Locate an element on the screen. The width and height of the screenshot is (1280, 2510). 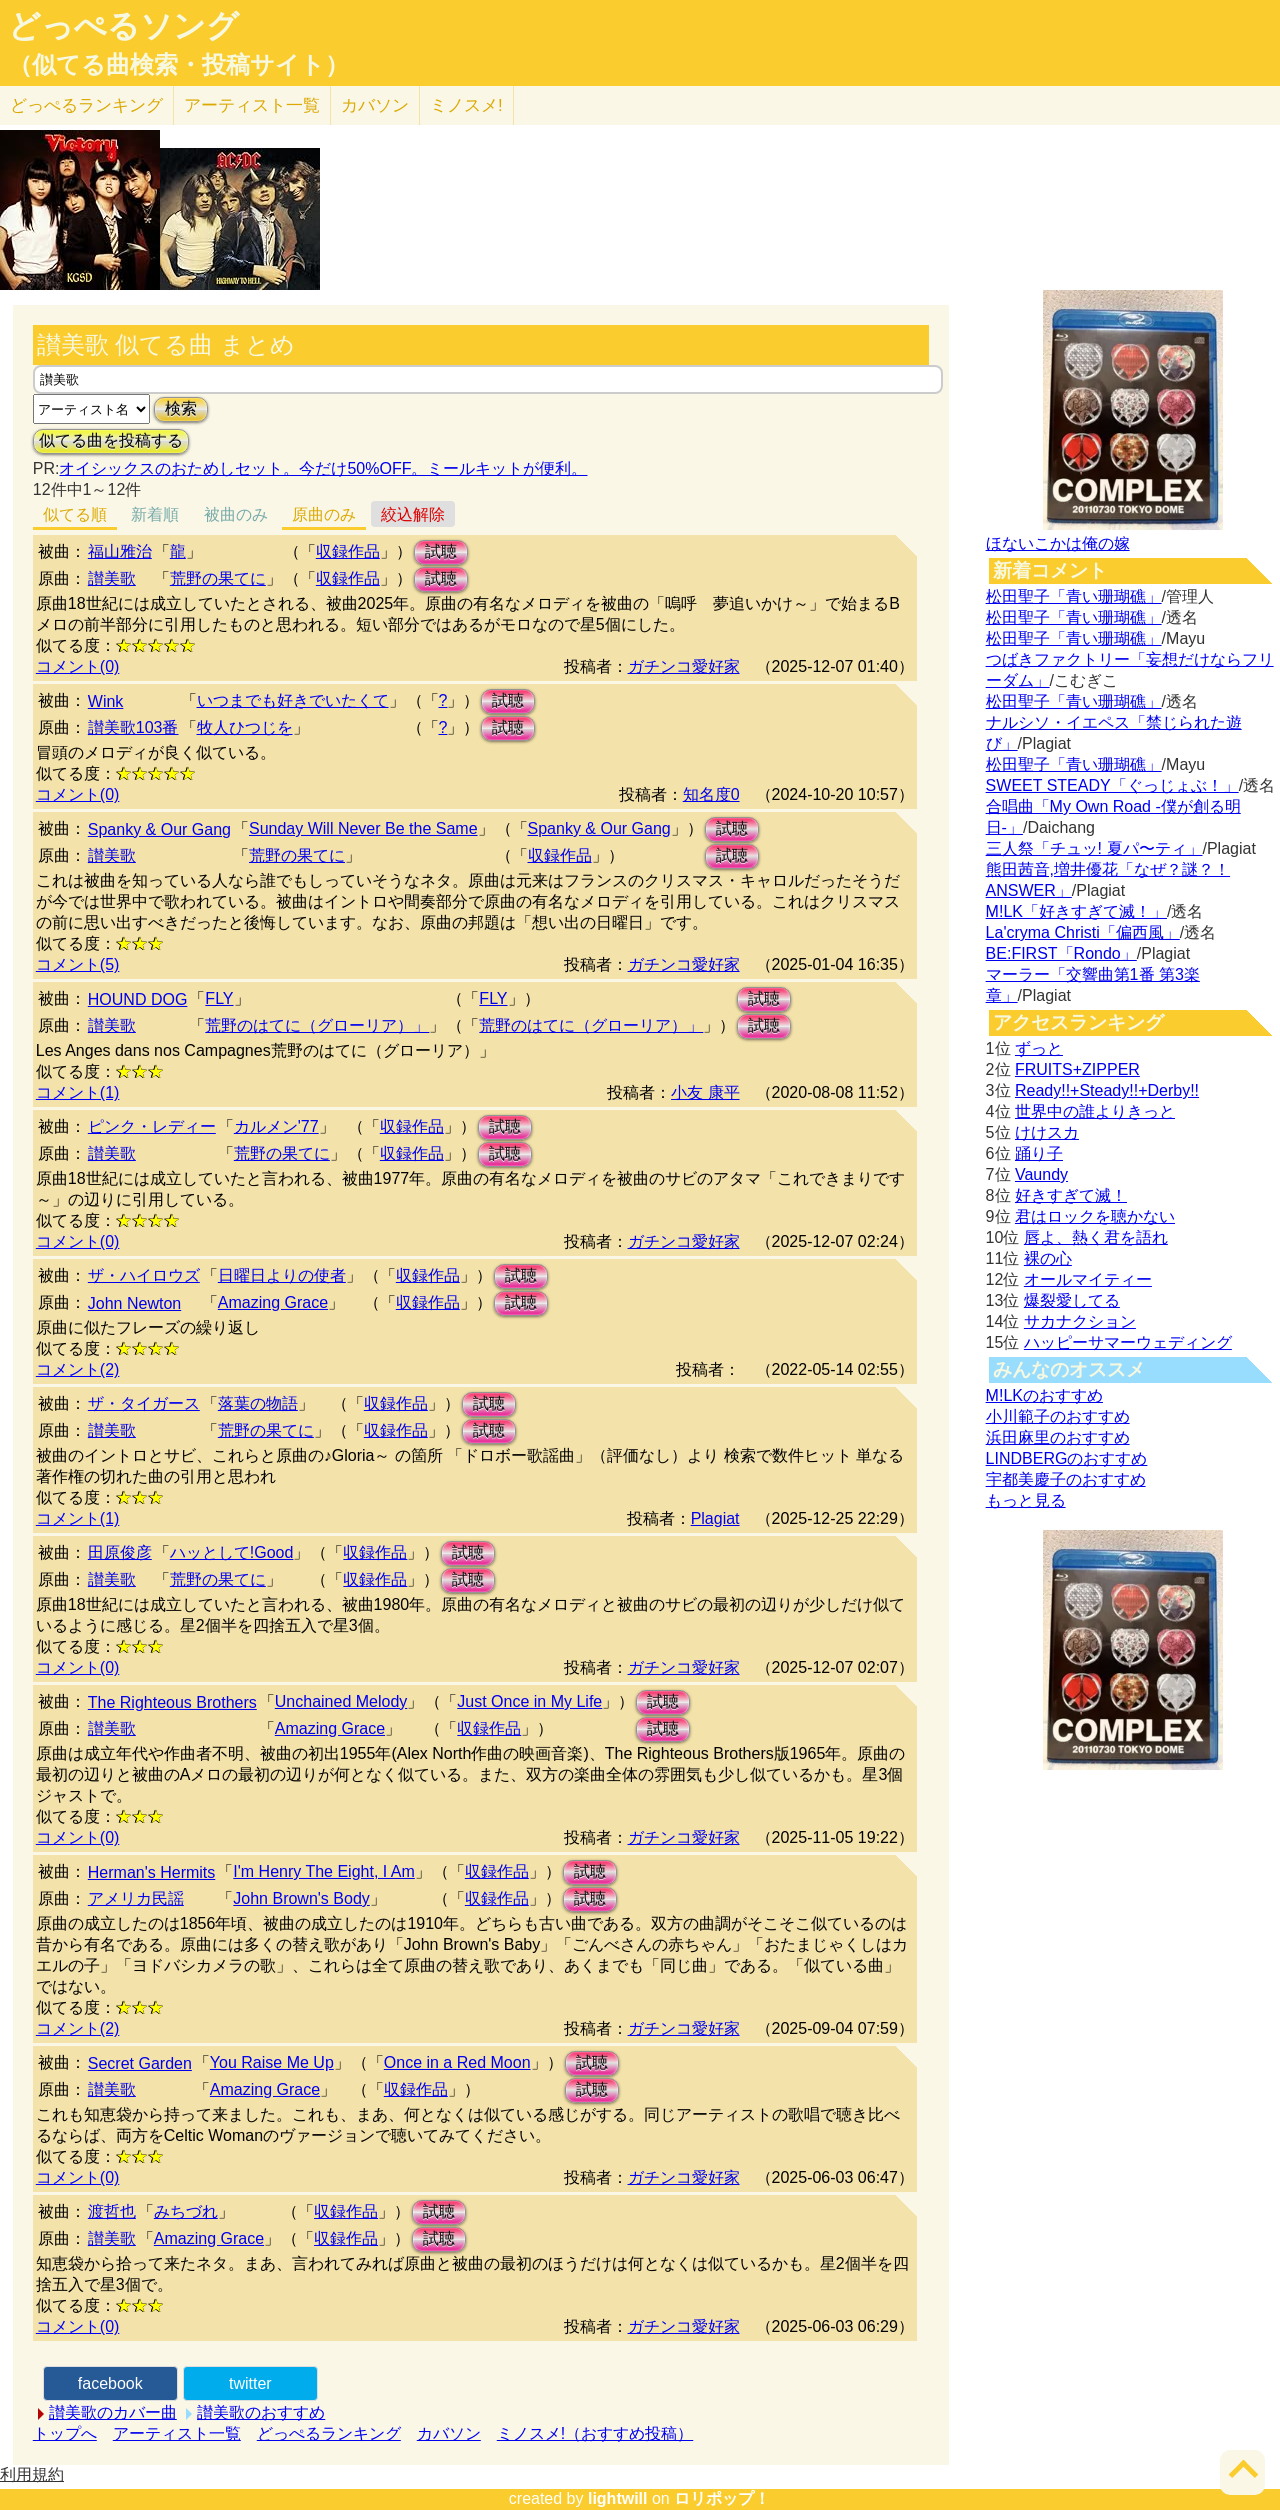
ミノスメ!（おすすめ投稿） is located at coordinates (595, 2433).